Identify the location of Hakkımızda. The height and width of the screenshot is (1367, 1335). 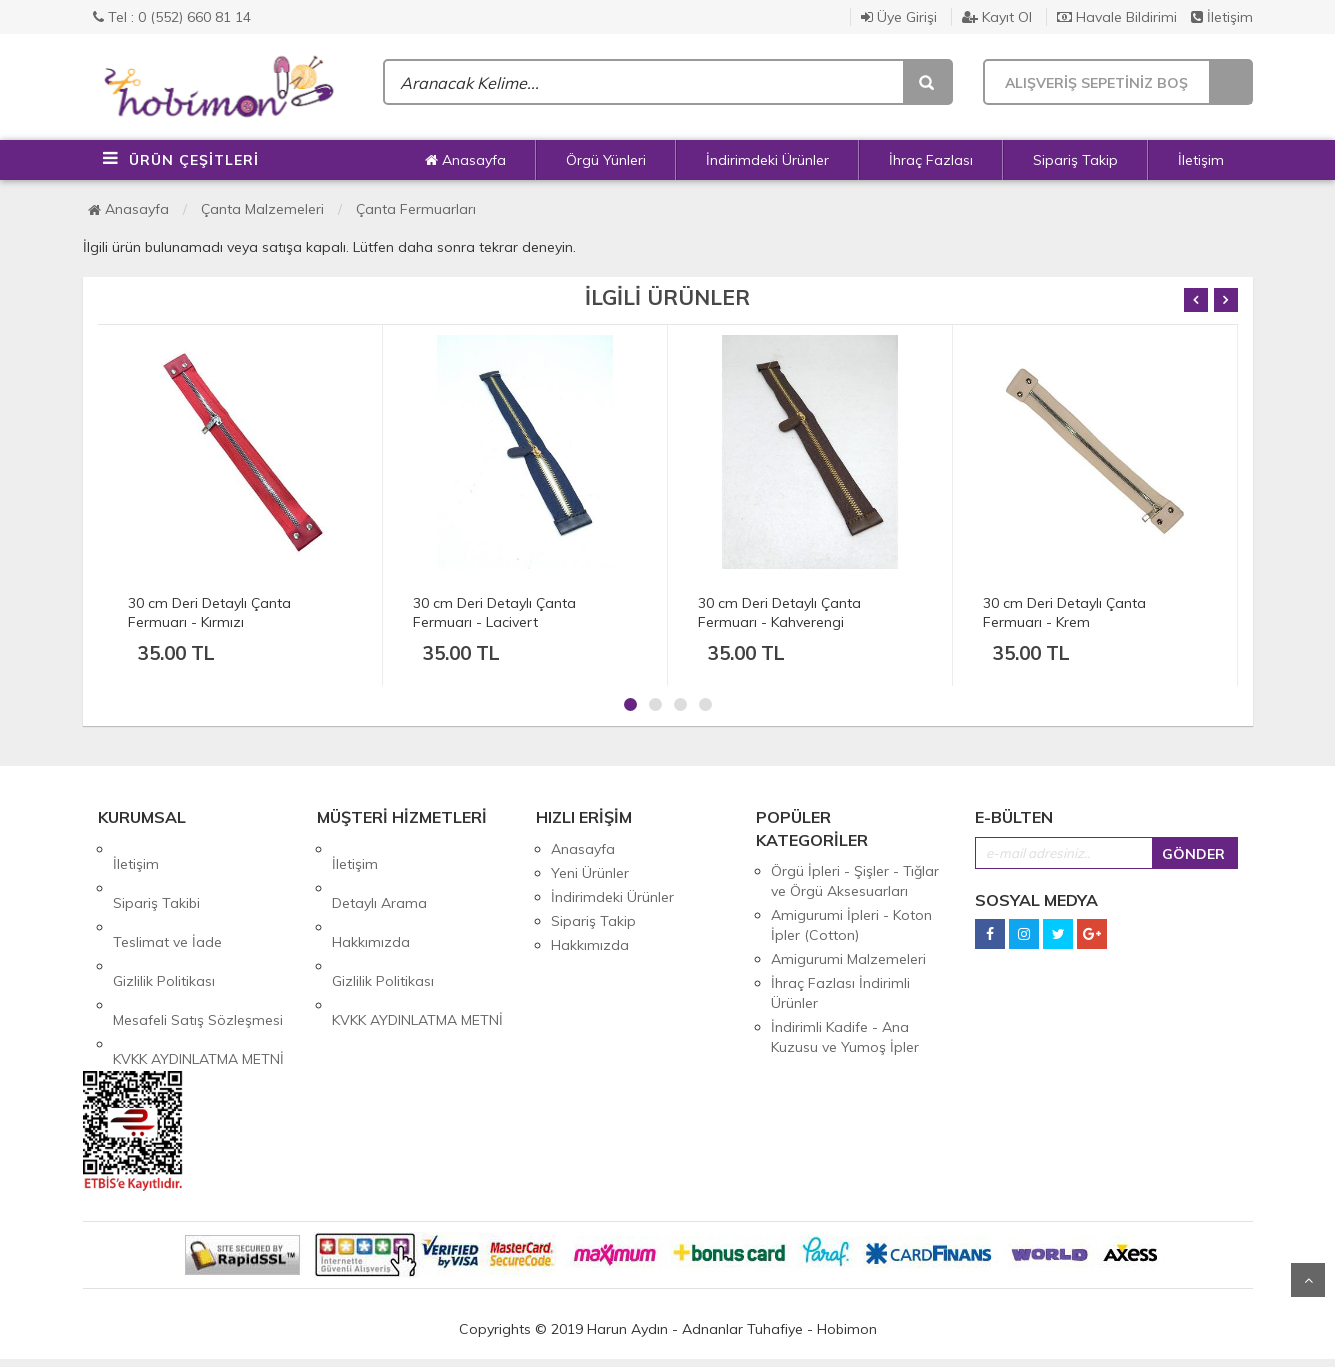
(371, 897).